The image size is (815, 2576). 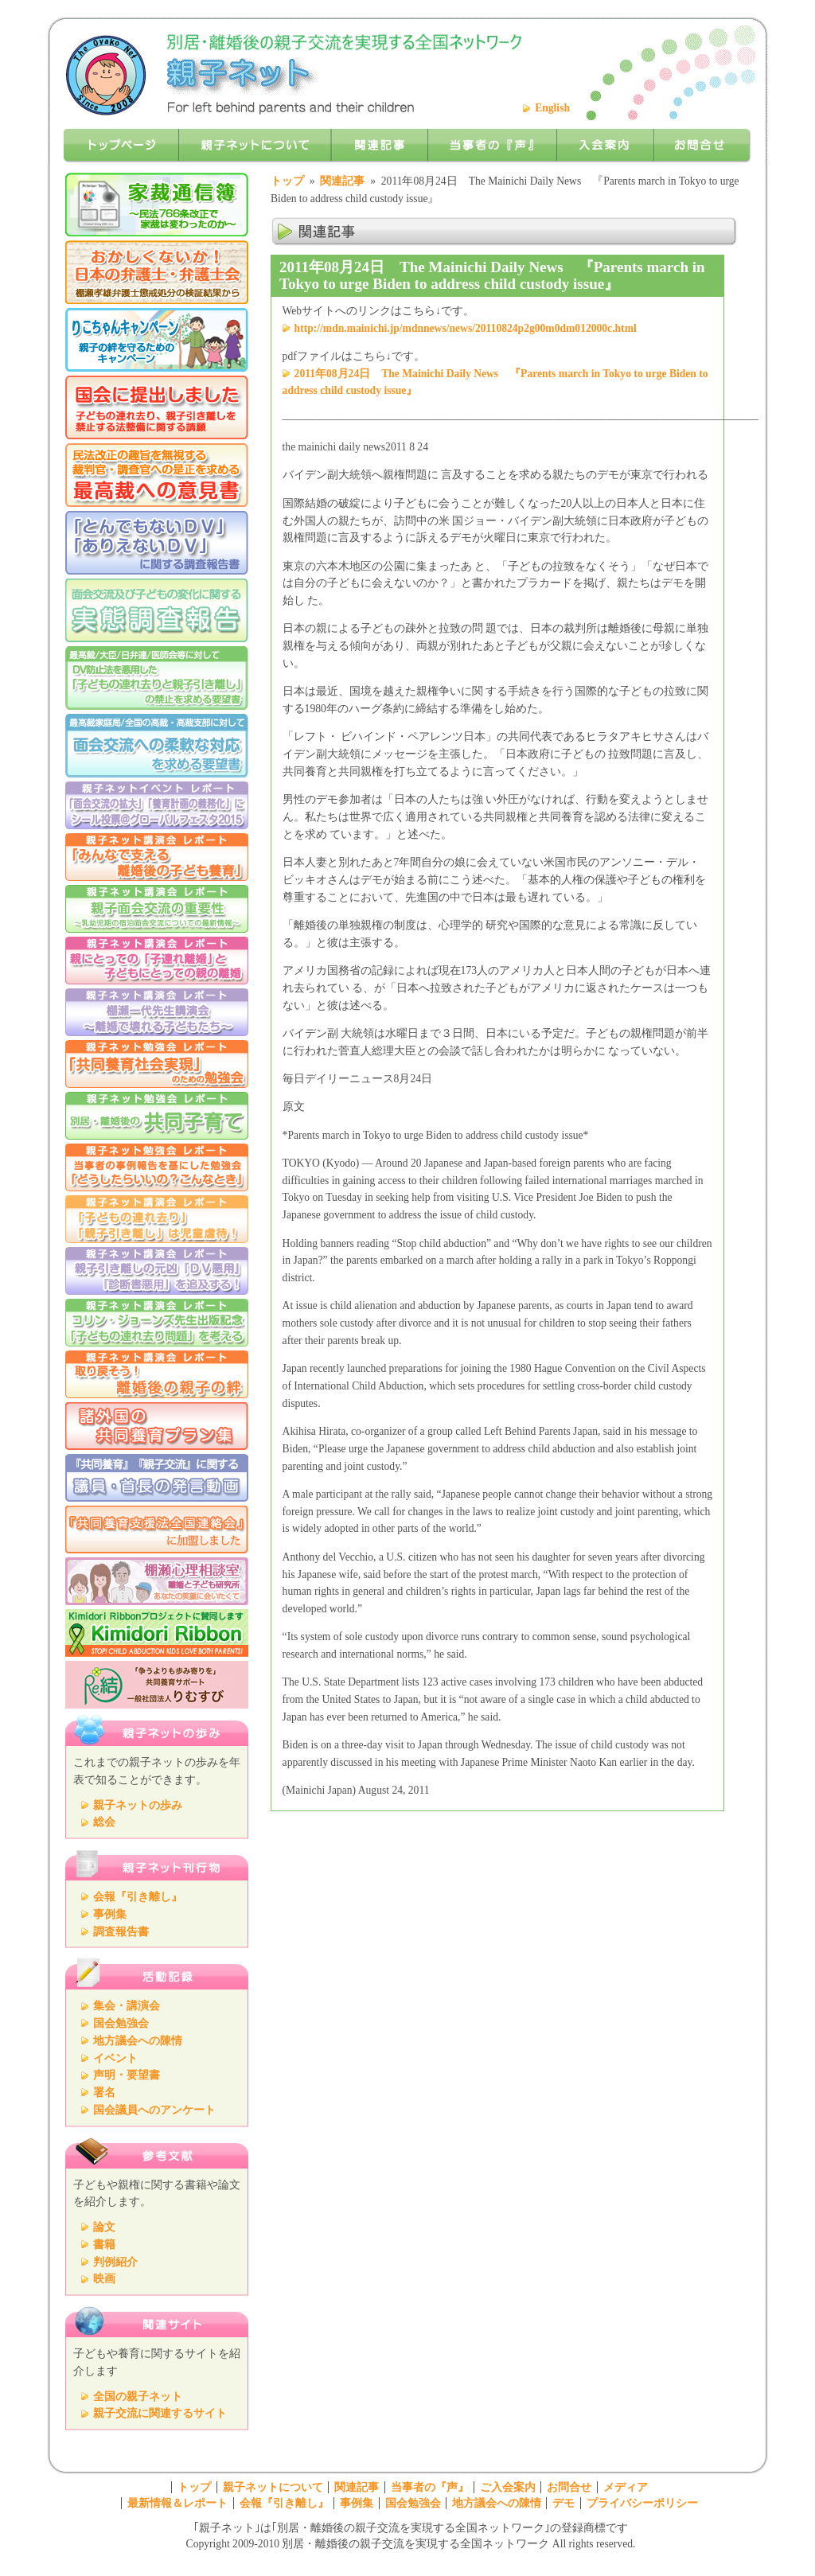 What do you see at coordinates (156, 1271) in the screenshot?
I see `親子ネット講演会 親子引き離しの元凶 『ＤＶ悪用』『診断書悪用』を追及する！` at bounding box center [156, 1271].